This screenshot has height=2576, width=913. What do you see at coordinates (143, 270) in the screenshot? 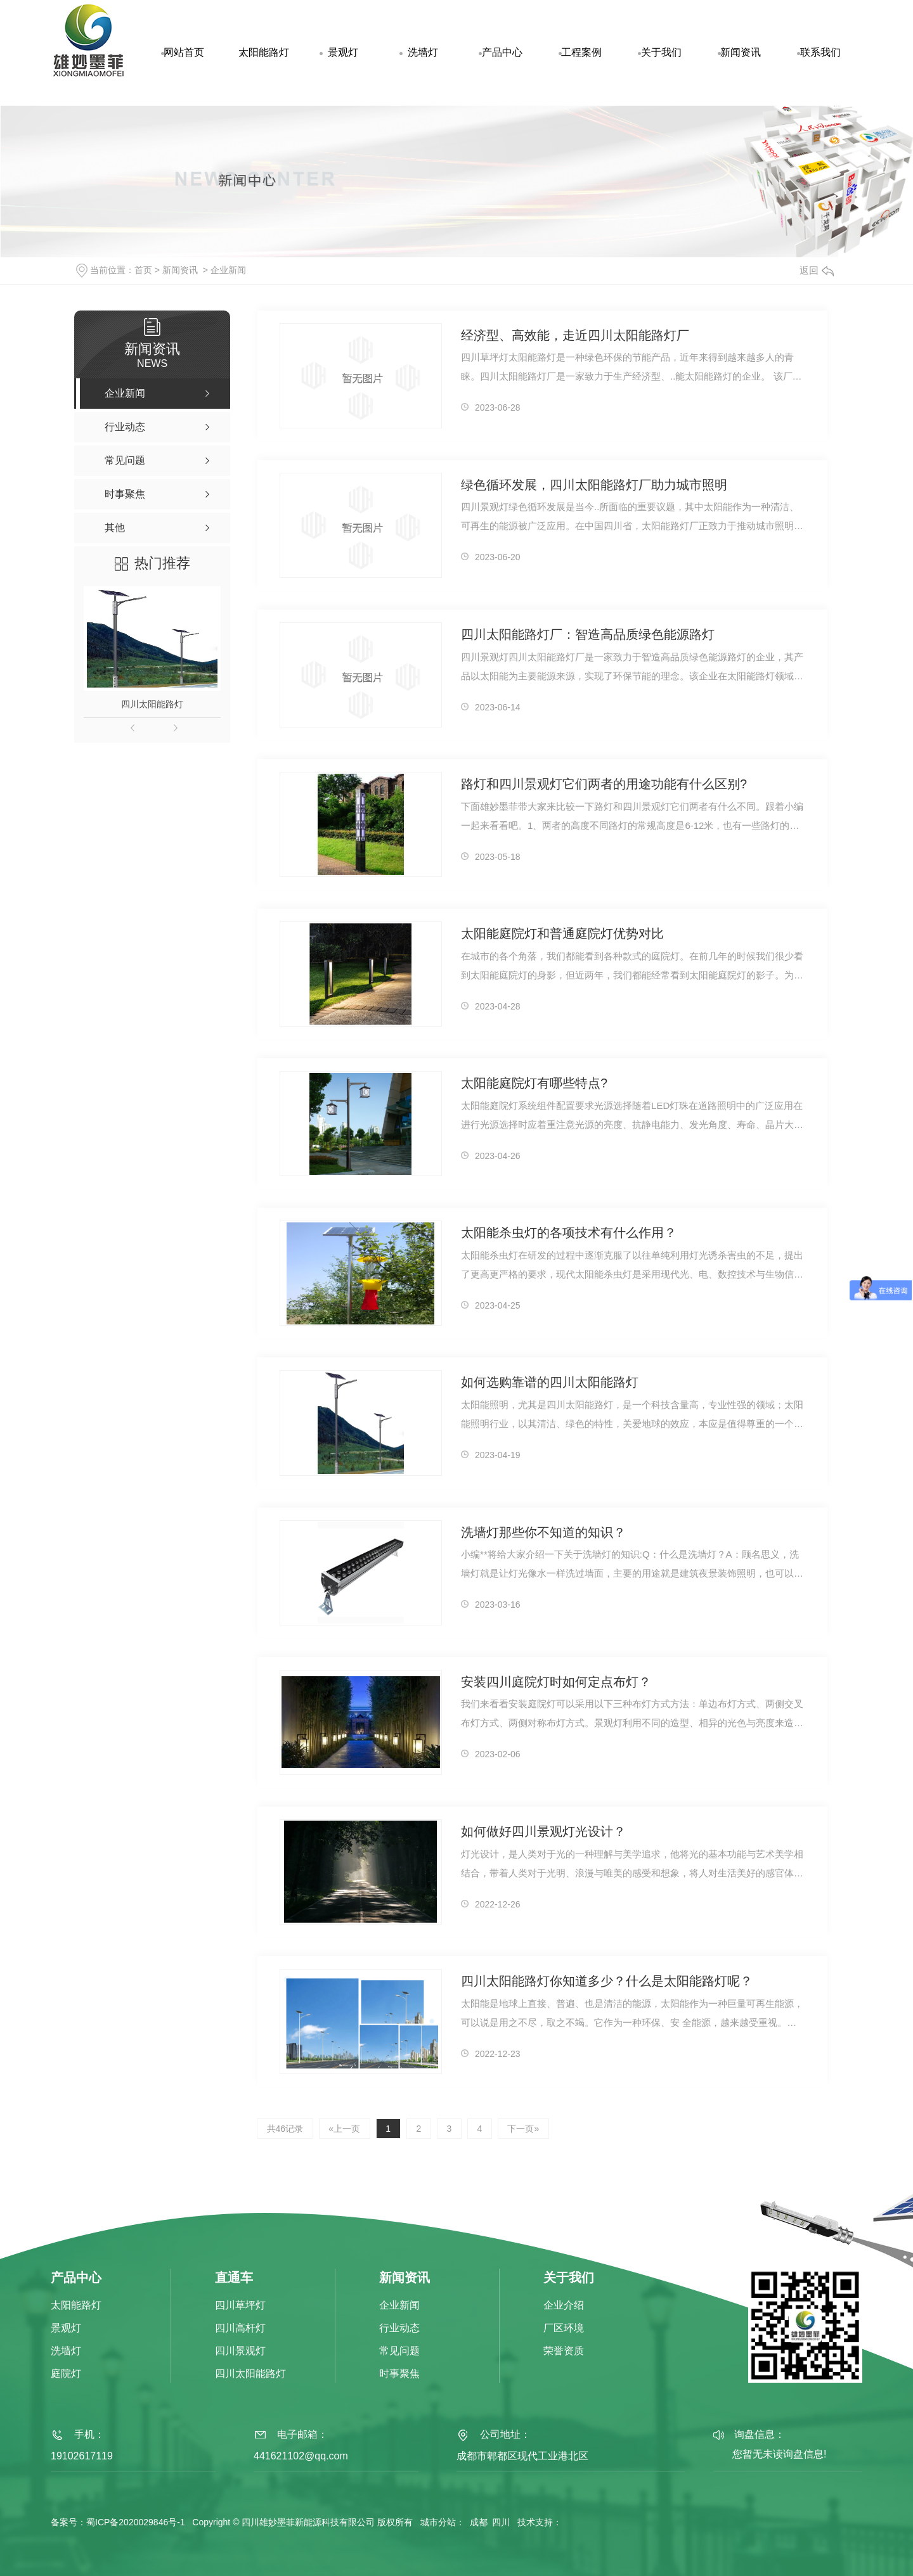
I see `首页` at bounding box center [143, 270].